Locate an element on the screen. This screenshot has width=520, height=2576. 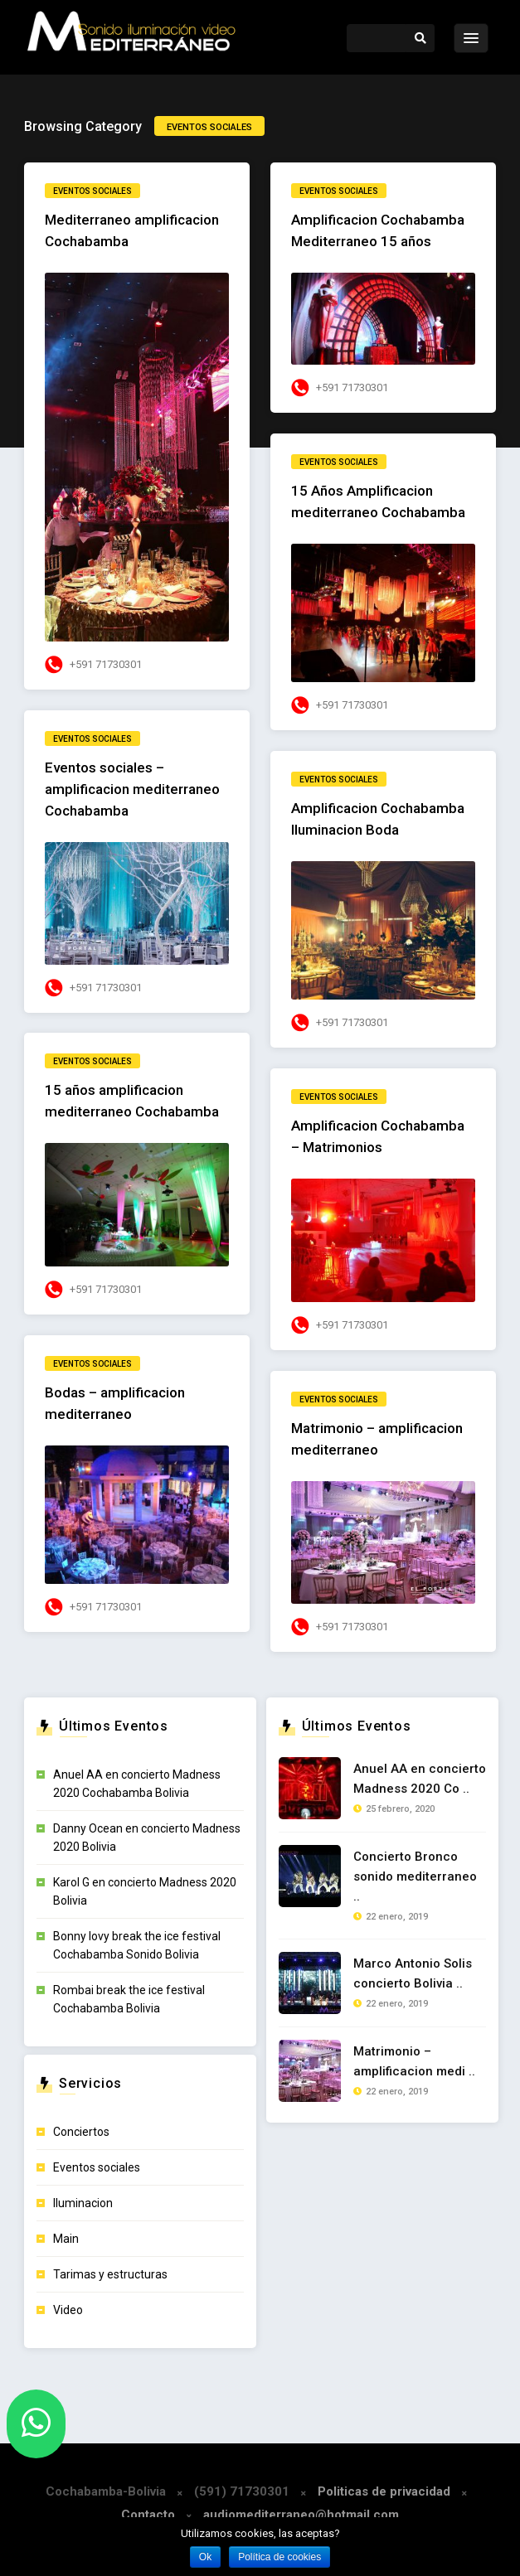
+591 71730301 is located at coordinates (106, 664).